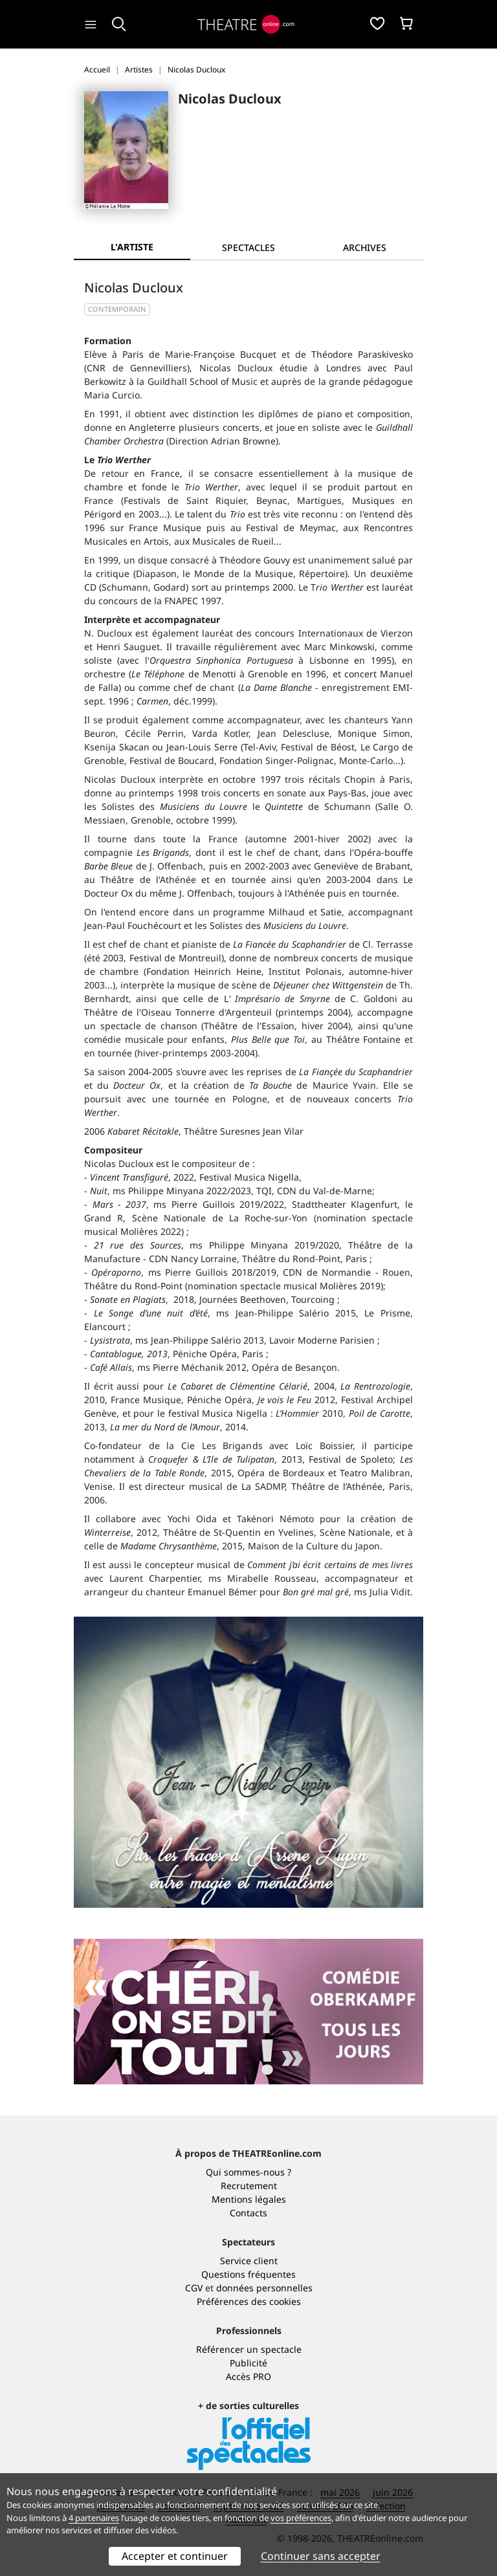 The height and width of the screenshot is (2576, 497). Describe the element at coordinates (248, 247) in the screenshot. I see `[tab]` at that location.